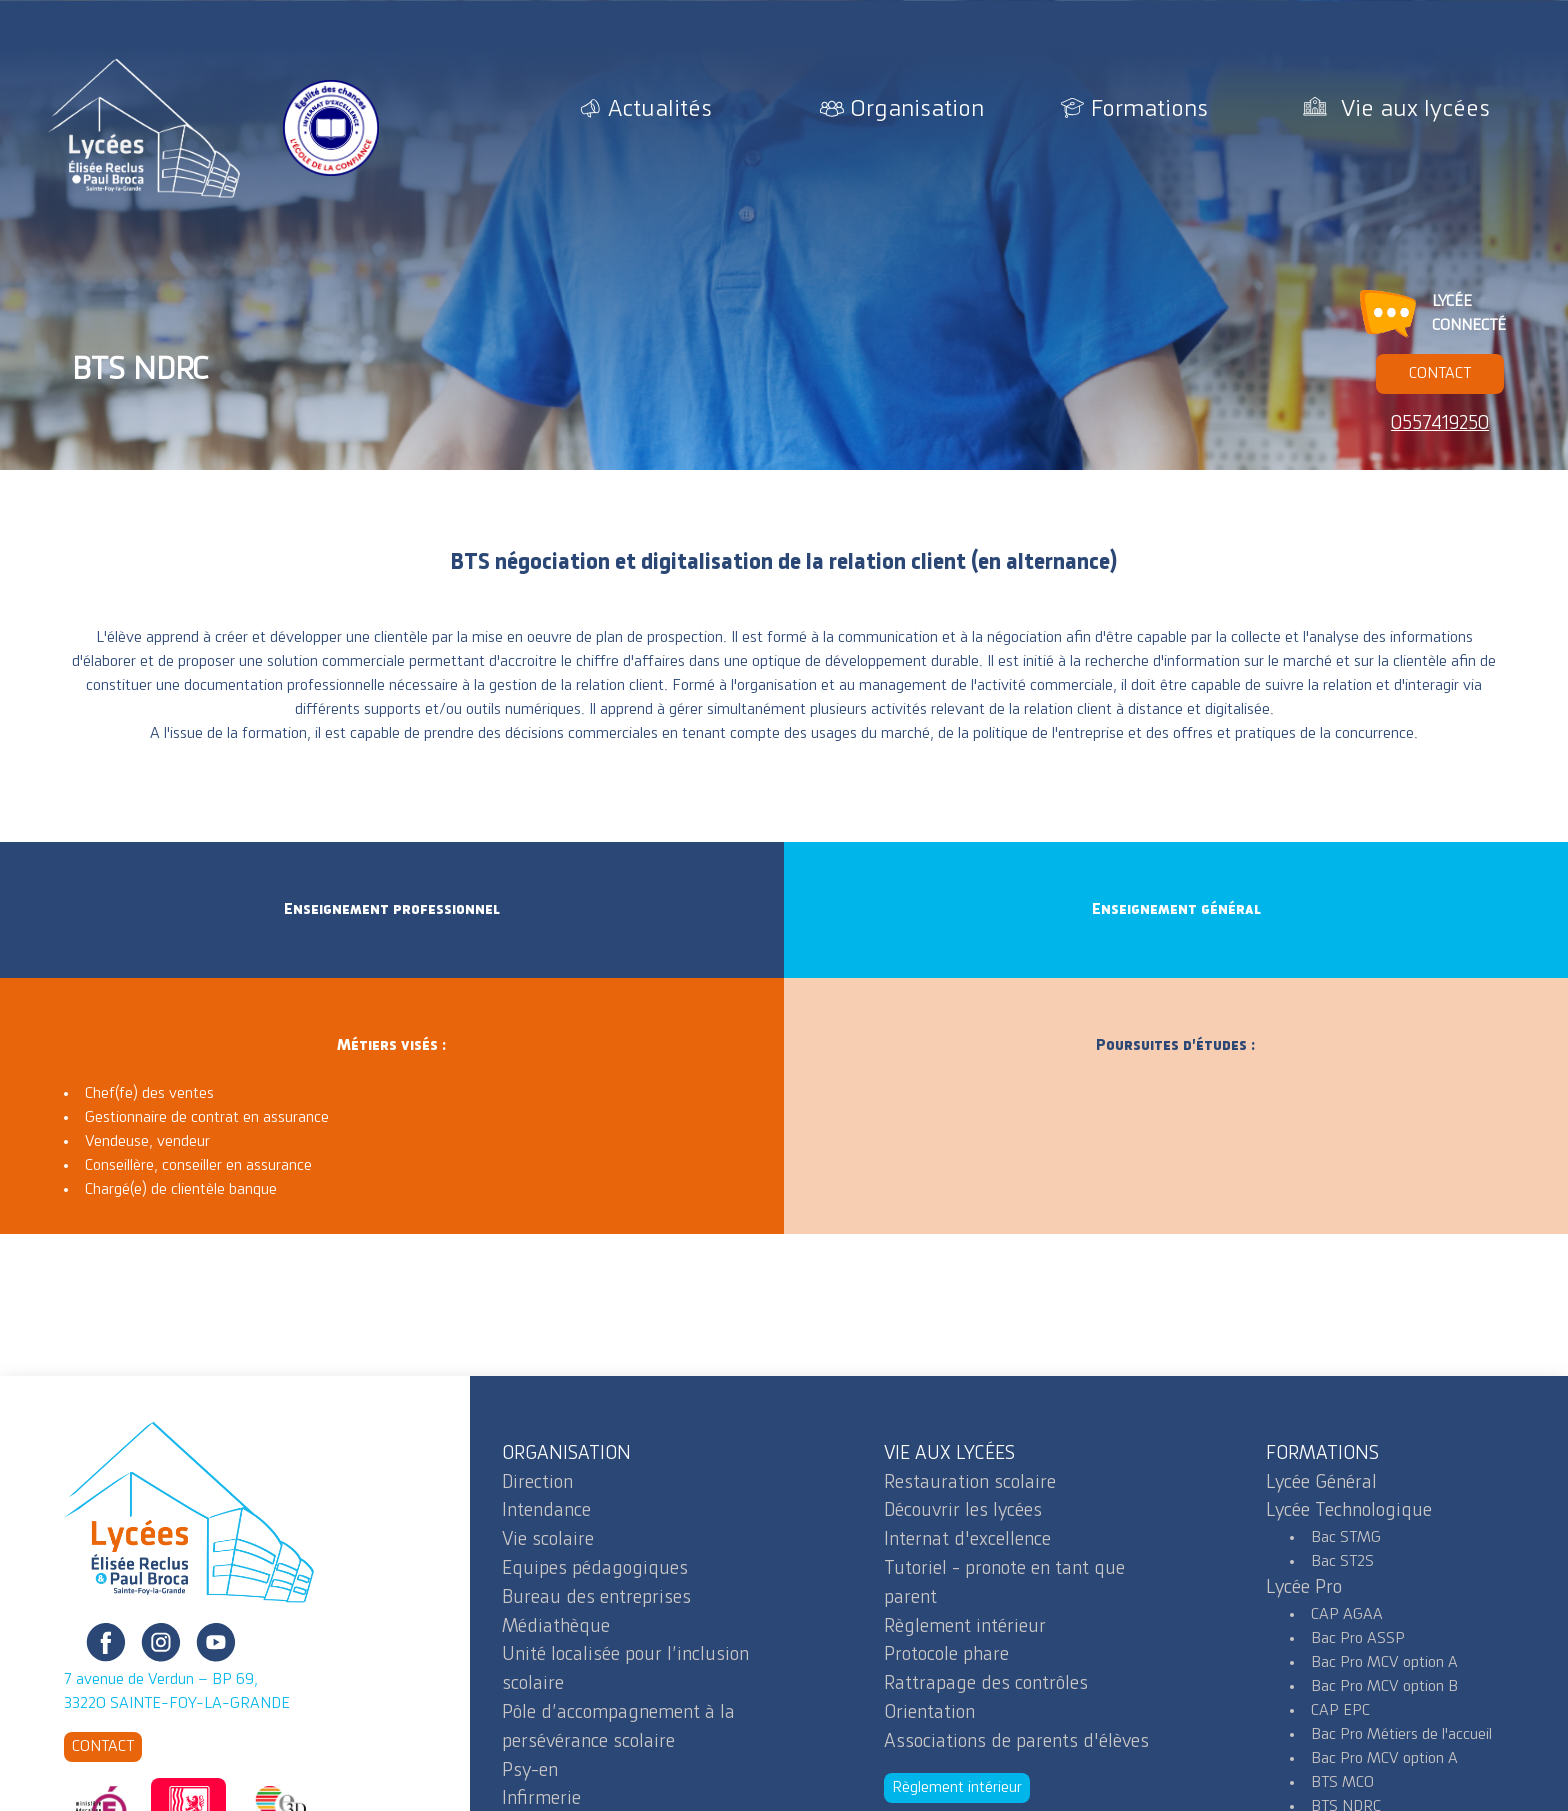  Describe the element at coordinates (1440, 374) in the screenshot. I see `CONTACT` at that location.